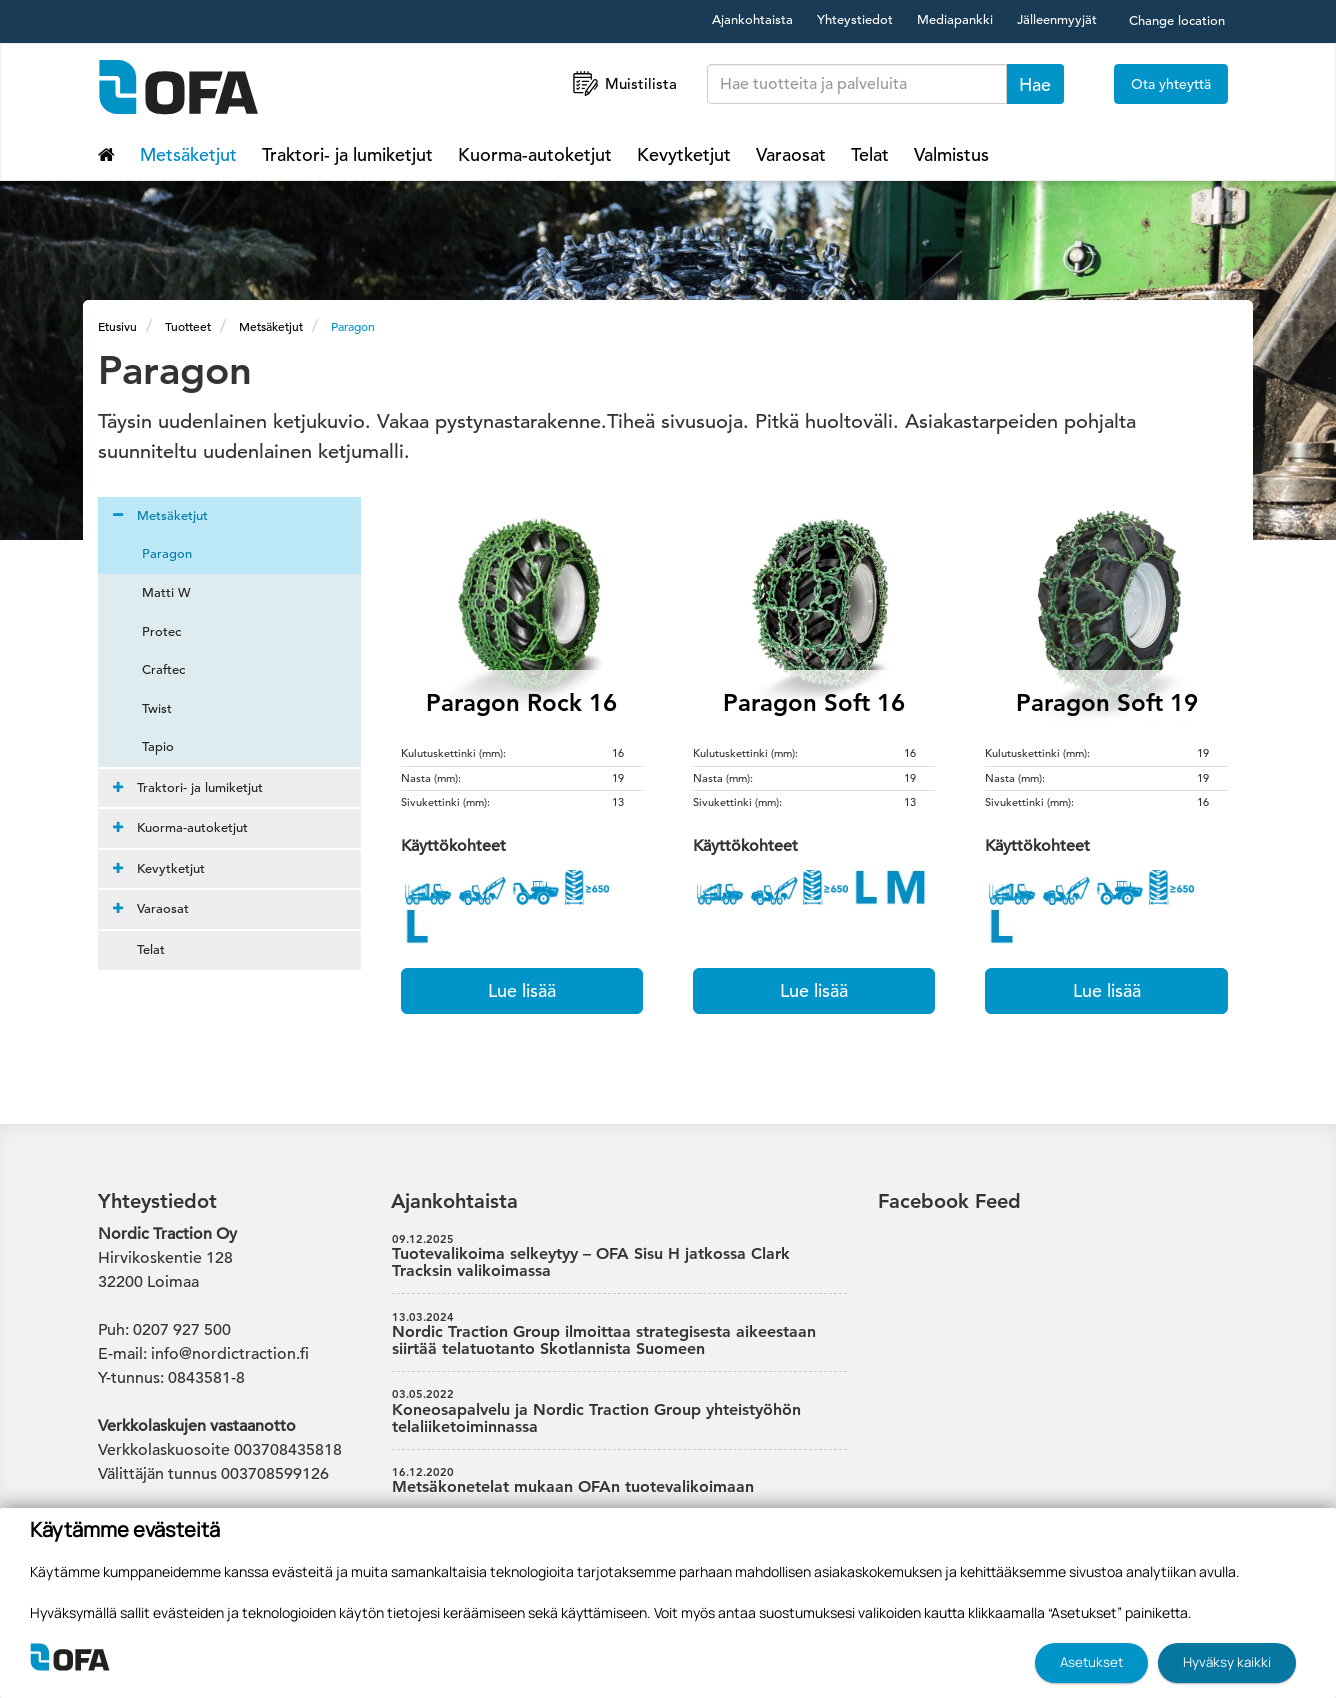 Image resolution: width=1336 pixels, height=1698 pixels. What do you see at coordinates (752, 19) in the screenshot?
I see `Ajankohtaista` at bounding box center [752, 19].